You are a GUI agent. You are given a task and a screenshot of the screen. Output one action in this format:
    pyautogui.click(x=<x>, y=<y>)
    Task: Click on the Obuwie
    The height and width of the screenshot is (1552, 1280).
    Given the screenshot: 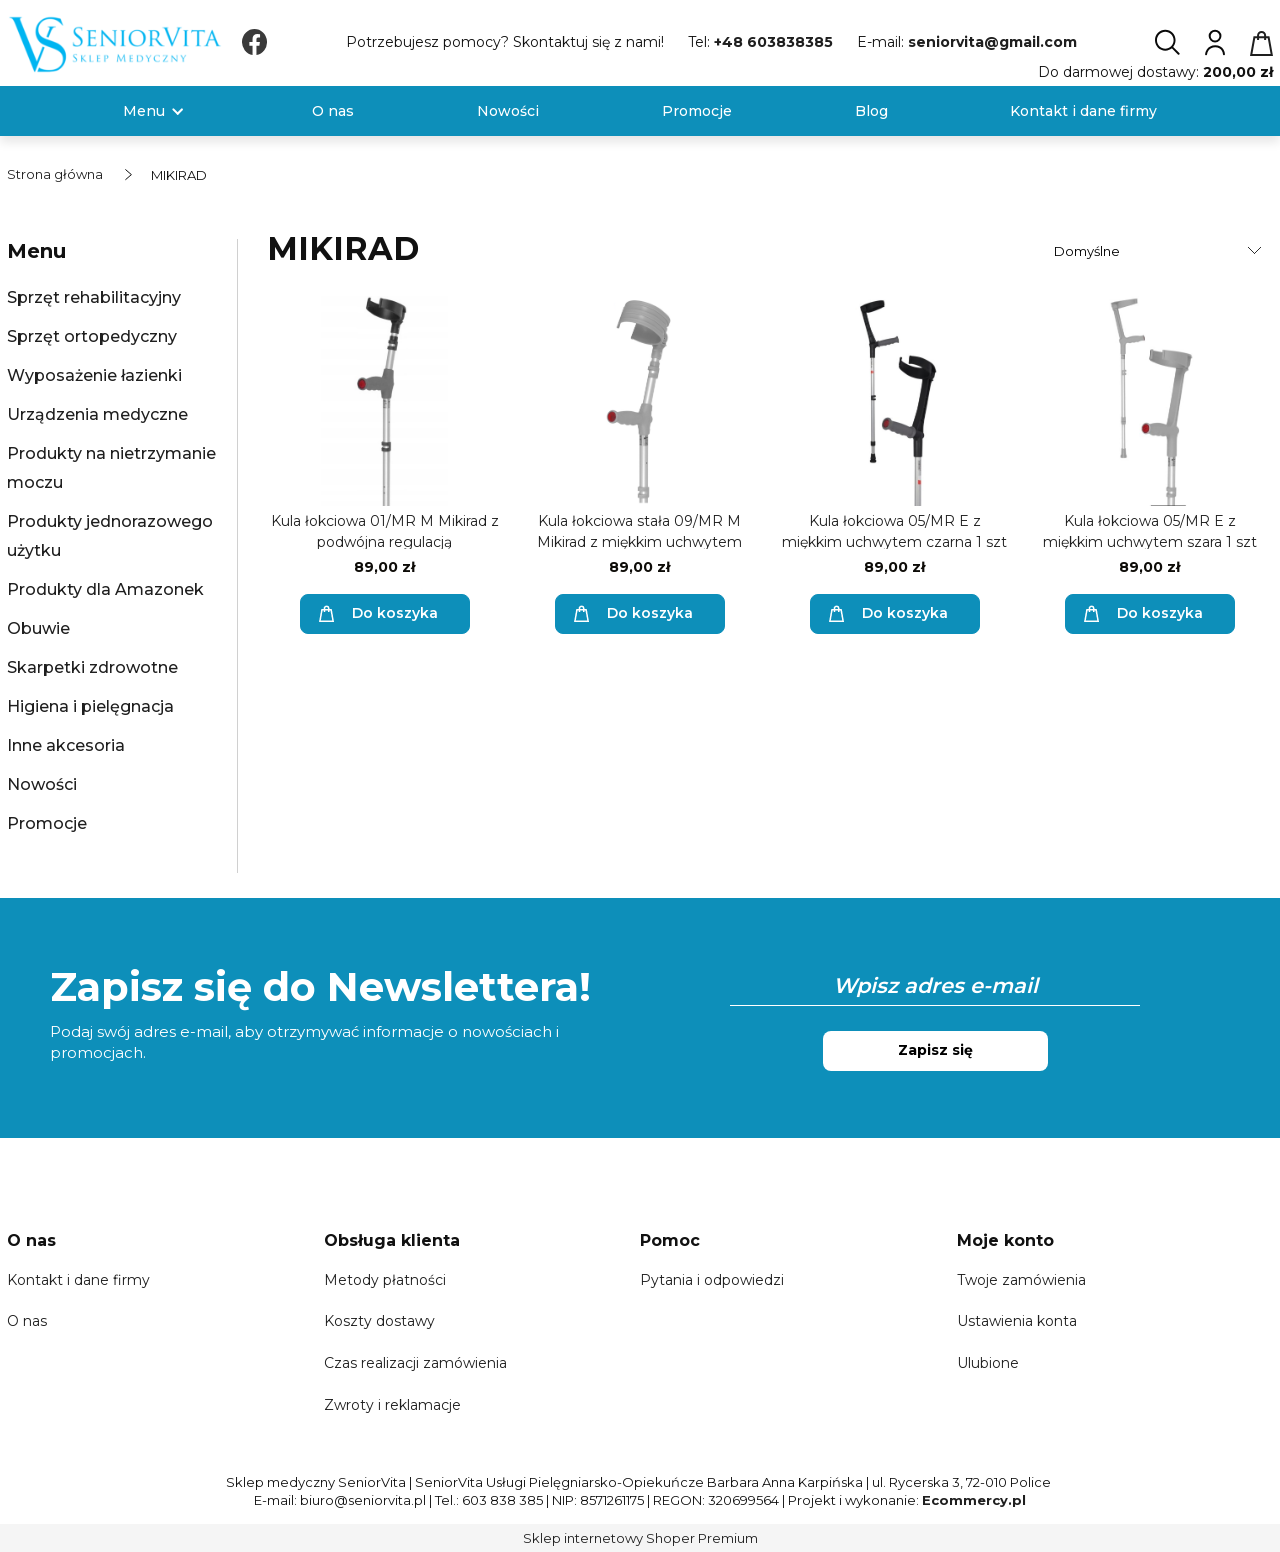 What is the action you would take?
    pyautogui.click(x=38, y=628)
    